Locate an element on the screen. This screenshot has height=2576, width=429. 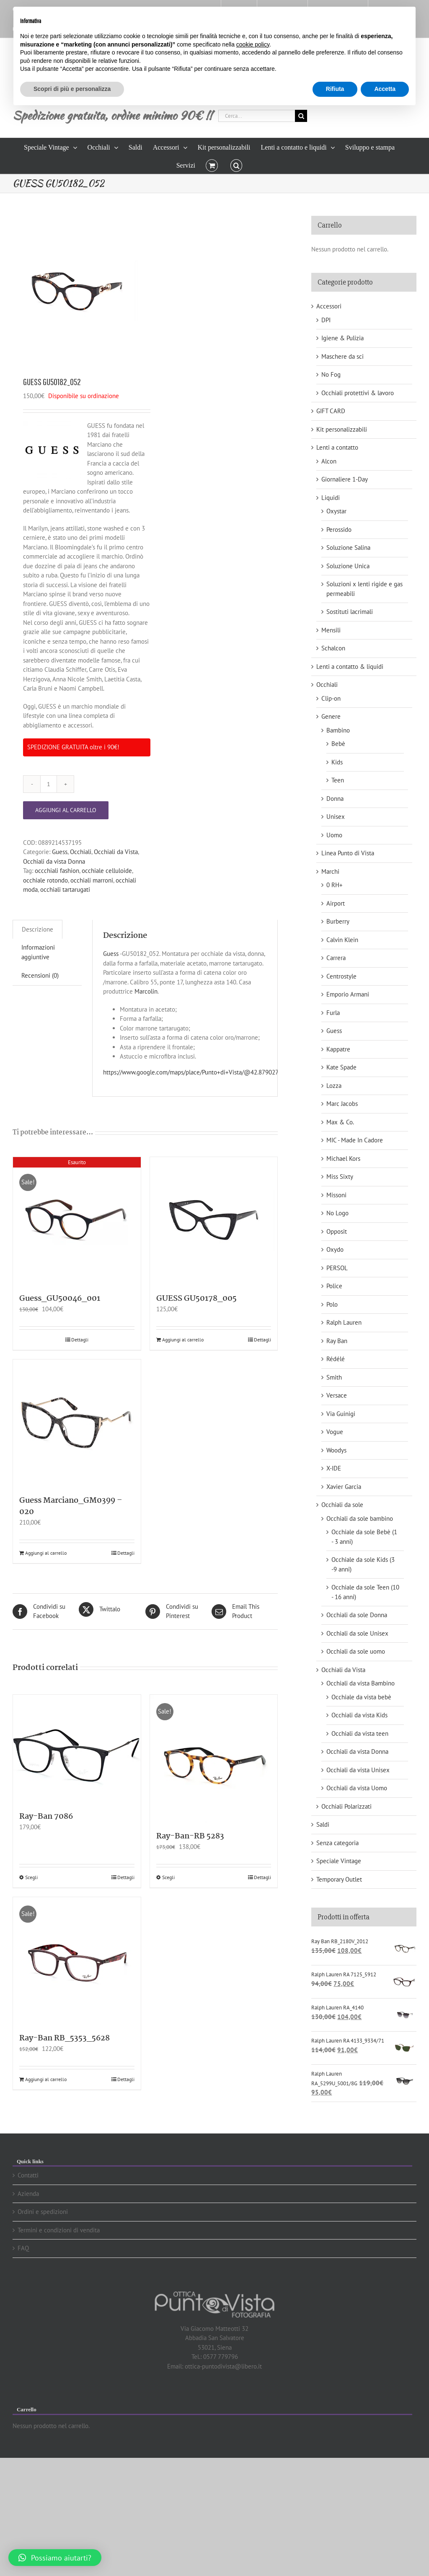
Police is located at coordinates (334, 1286).